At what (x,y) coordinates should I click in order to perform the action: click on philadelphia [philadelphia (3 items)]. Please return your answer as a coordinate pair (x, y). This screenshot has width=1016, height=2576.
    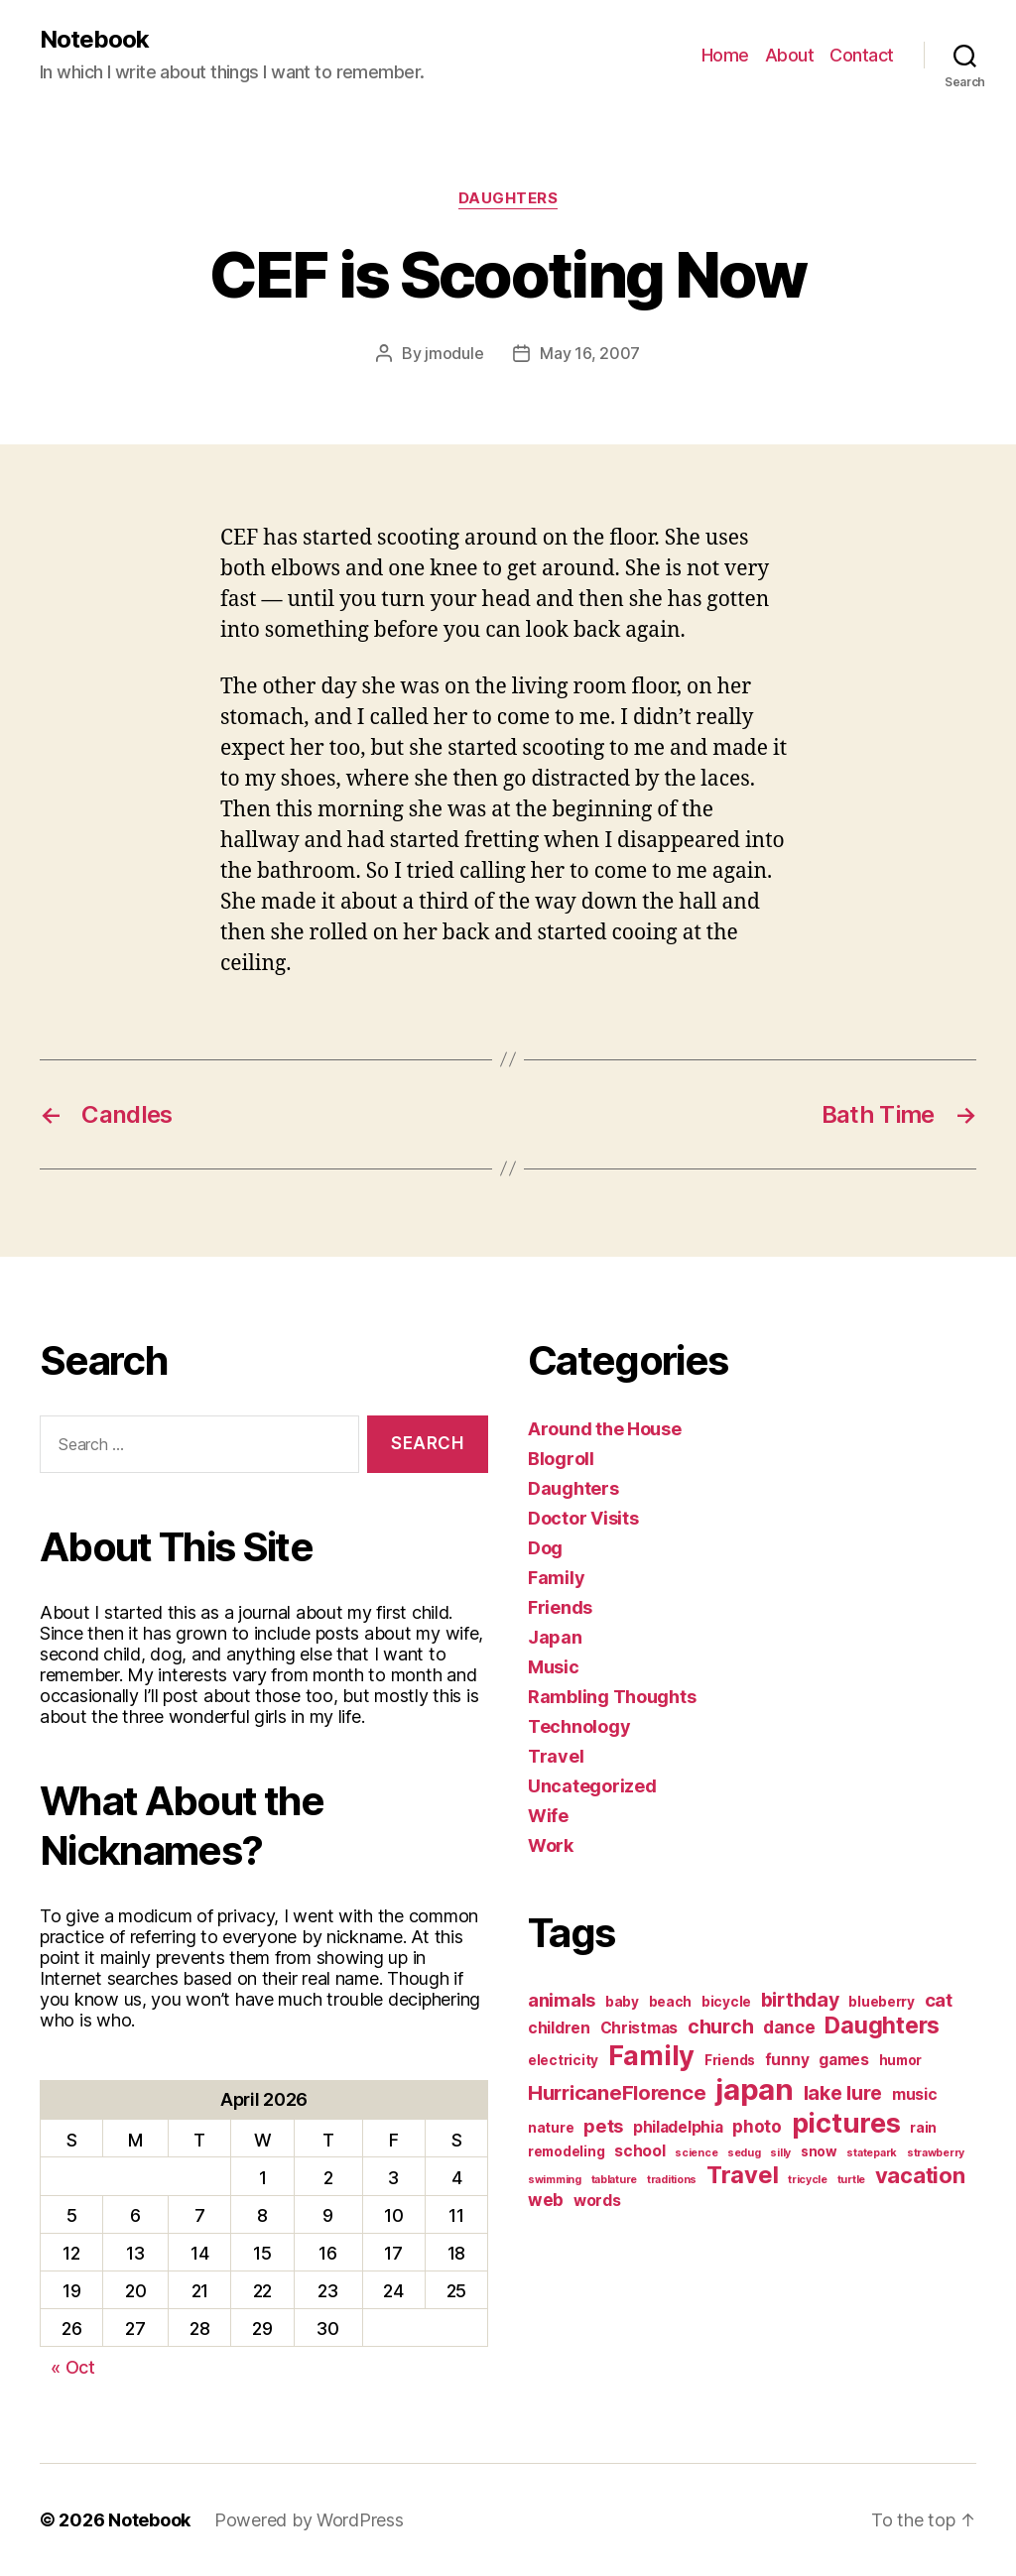
    Looking at the image, I should click on (678, 2127).